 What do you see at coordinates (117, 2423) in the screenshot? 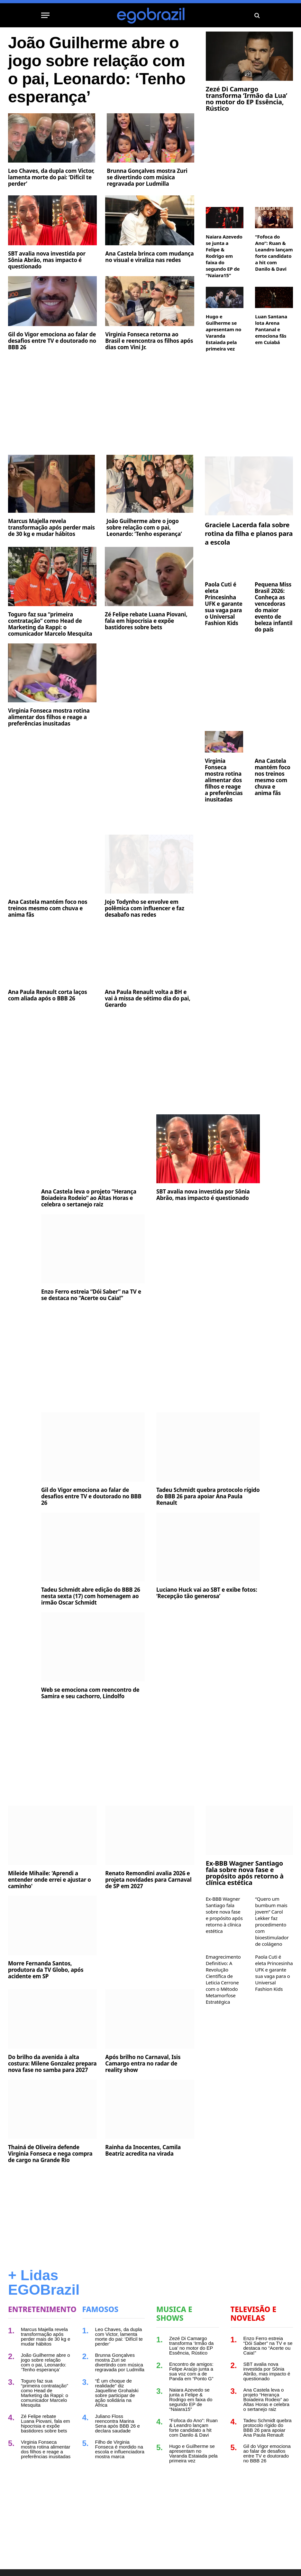
I see `Juliano Floss reencontra Marina Sena após BBB 26 e declara saudade` at bounding box center [117, 2423].